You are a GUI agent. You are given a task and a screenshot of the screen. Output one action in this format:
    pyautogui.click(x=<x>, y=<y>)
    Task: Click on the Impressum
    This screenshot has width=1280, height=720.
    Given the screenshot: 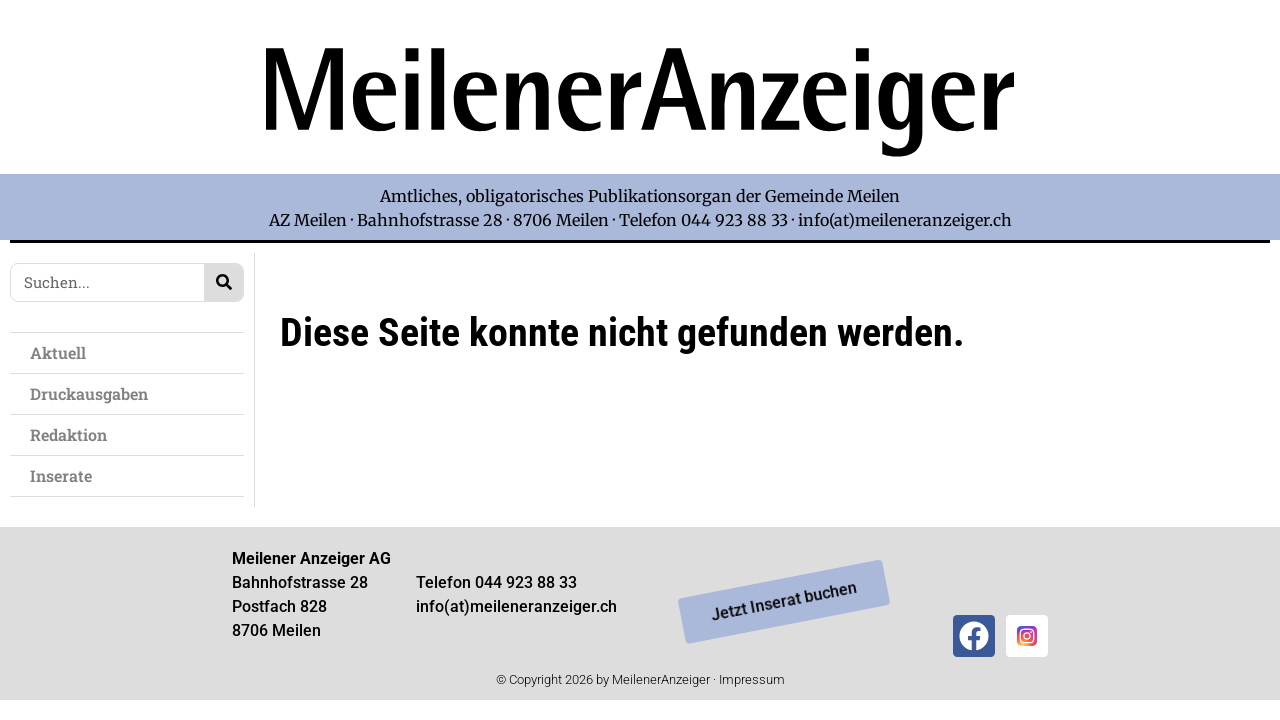 What is the action you would take?
    pyautogui.click(x=752, y=679)
    